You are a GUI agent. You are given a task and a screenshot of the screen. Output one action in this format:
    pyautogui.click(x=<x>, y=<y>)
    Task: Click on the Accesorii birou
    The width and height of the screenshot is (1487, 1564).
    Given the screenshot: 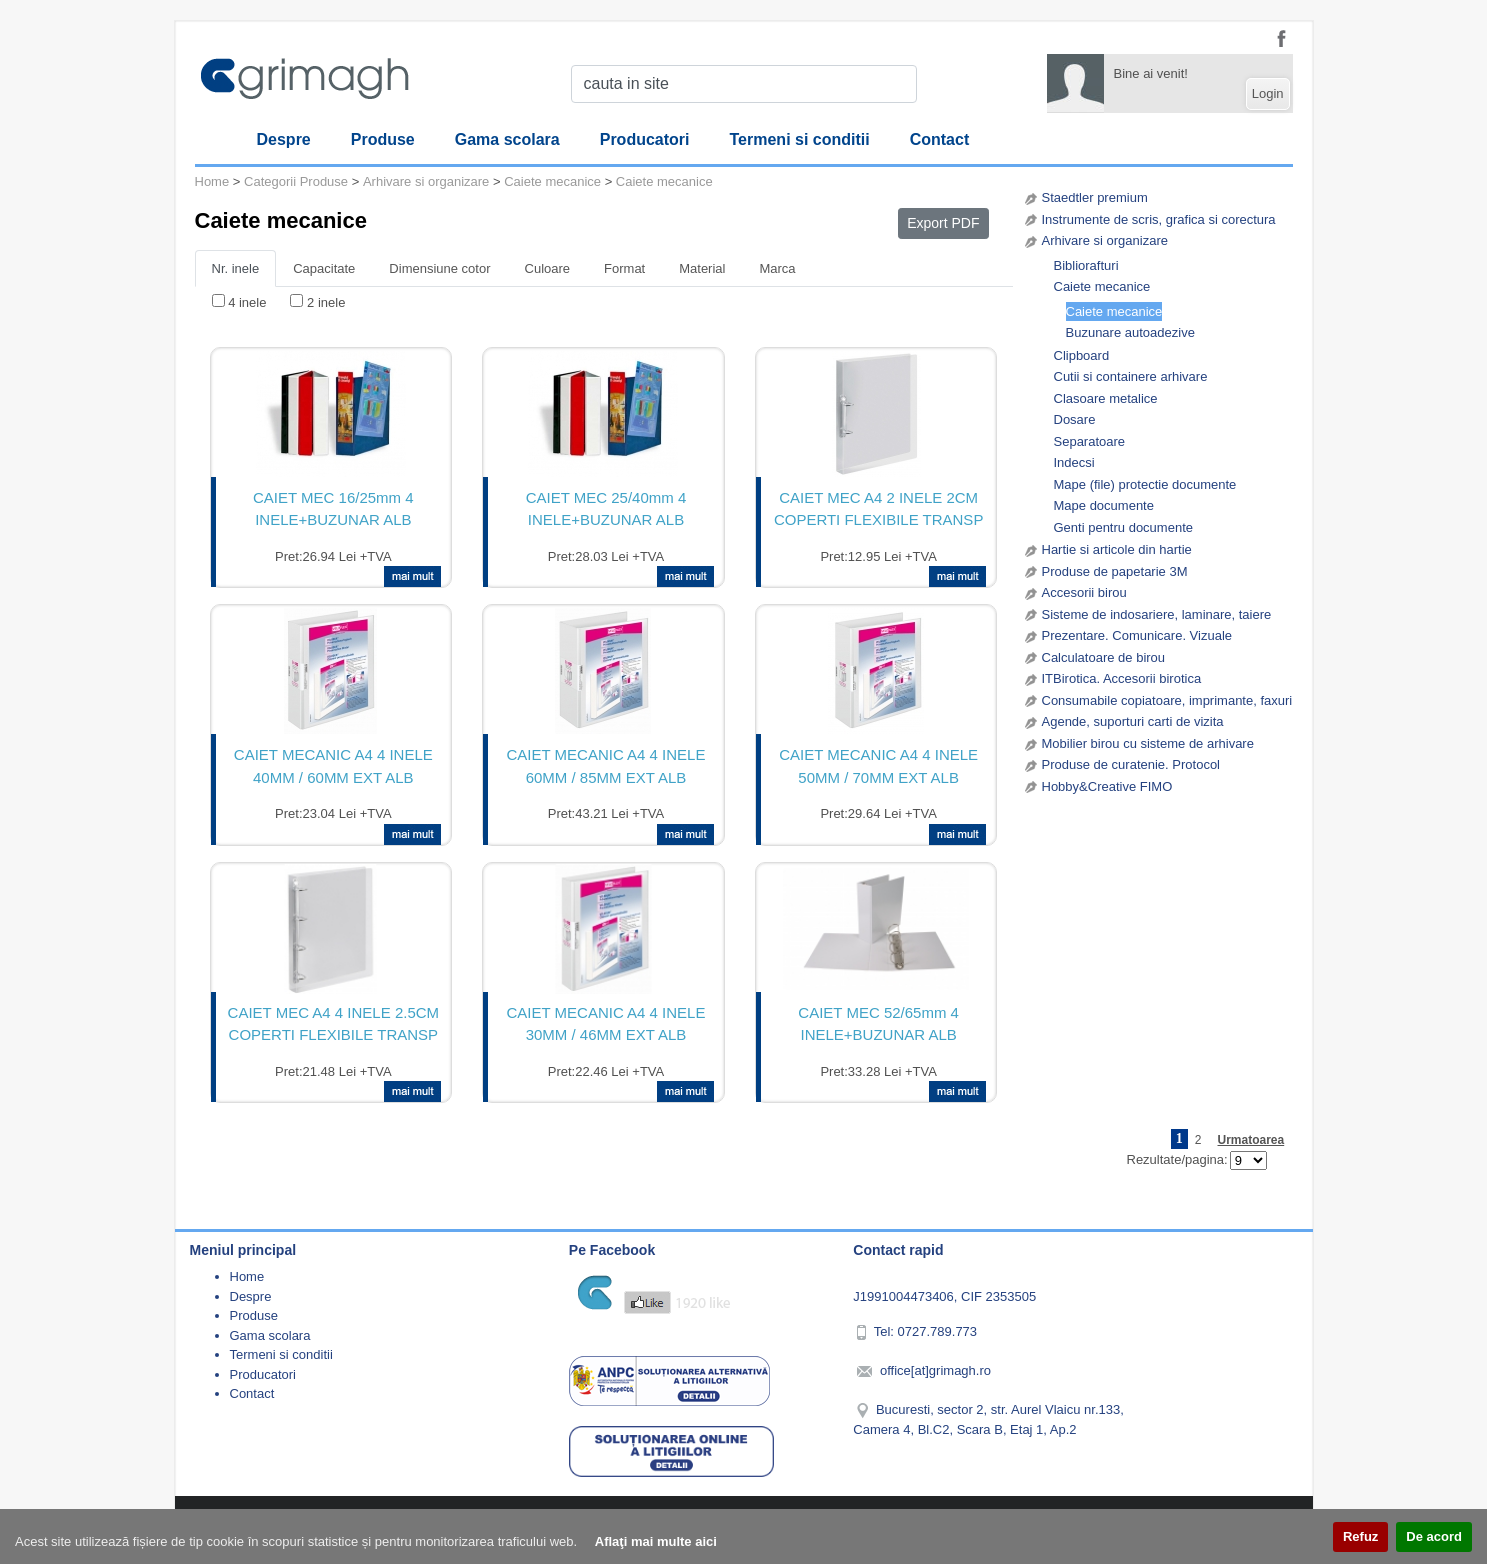 What is the action you would take?
    pyautogui.click(x=1084, y=592)
    